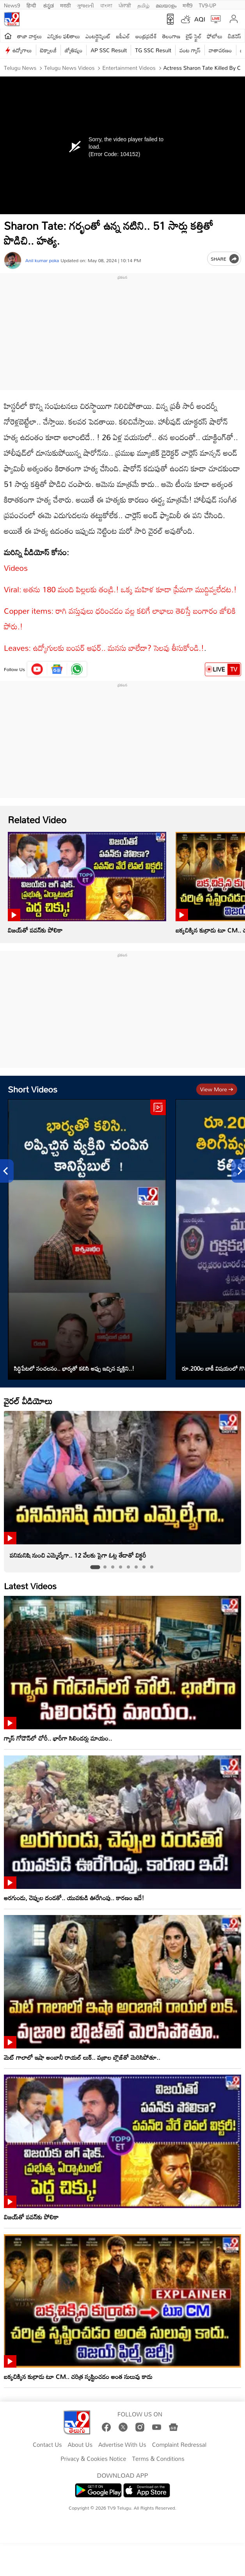  I want to click on ఎంటర్టైన్మెంట్, so click(98, 36).